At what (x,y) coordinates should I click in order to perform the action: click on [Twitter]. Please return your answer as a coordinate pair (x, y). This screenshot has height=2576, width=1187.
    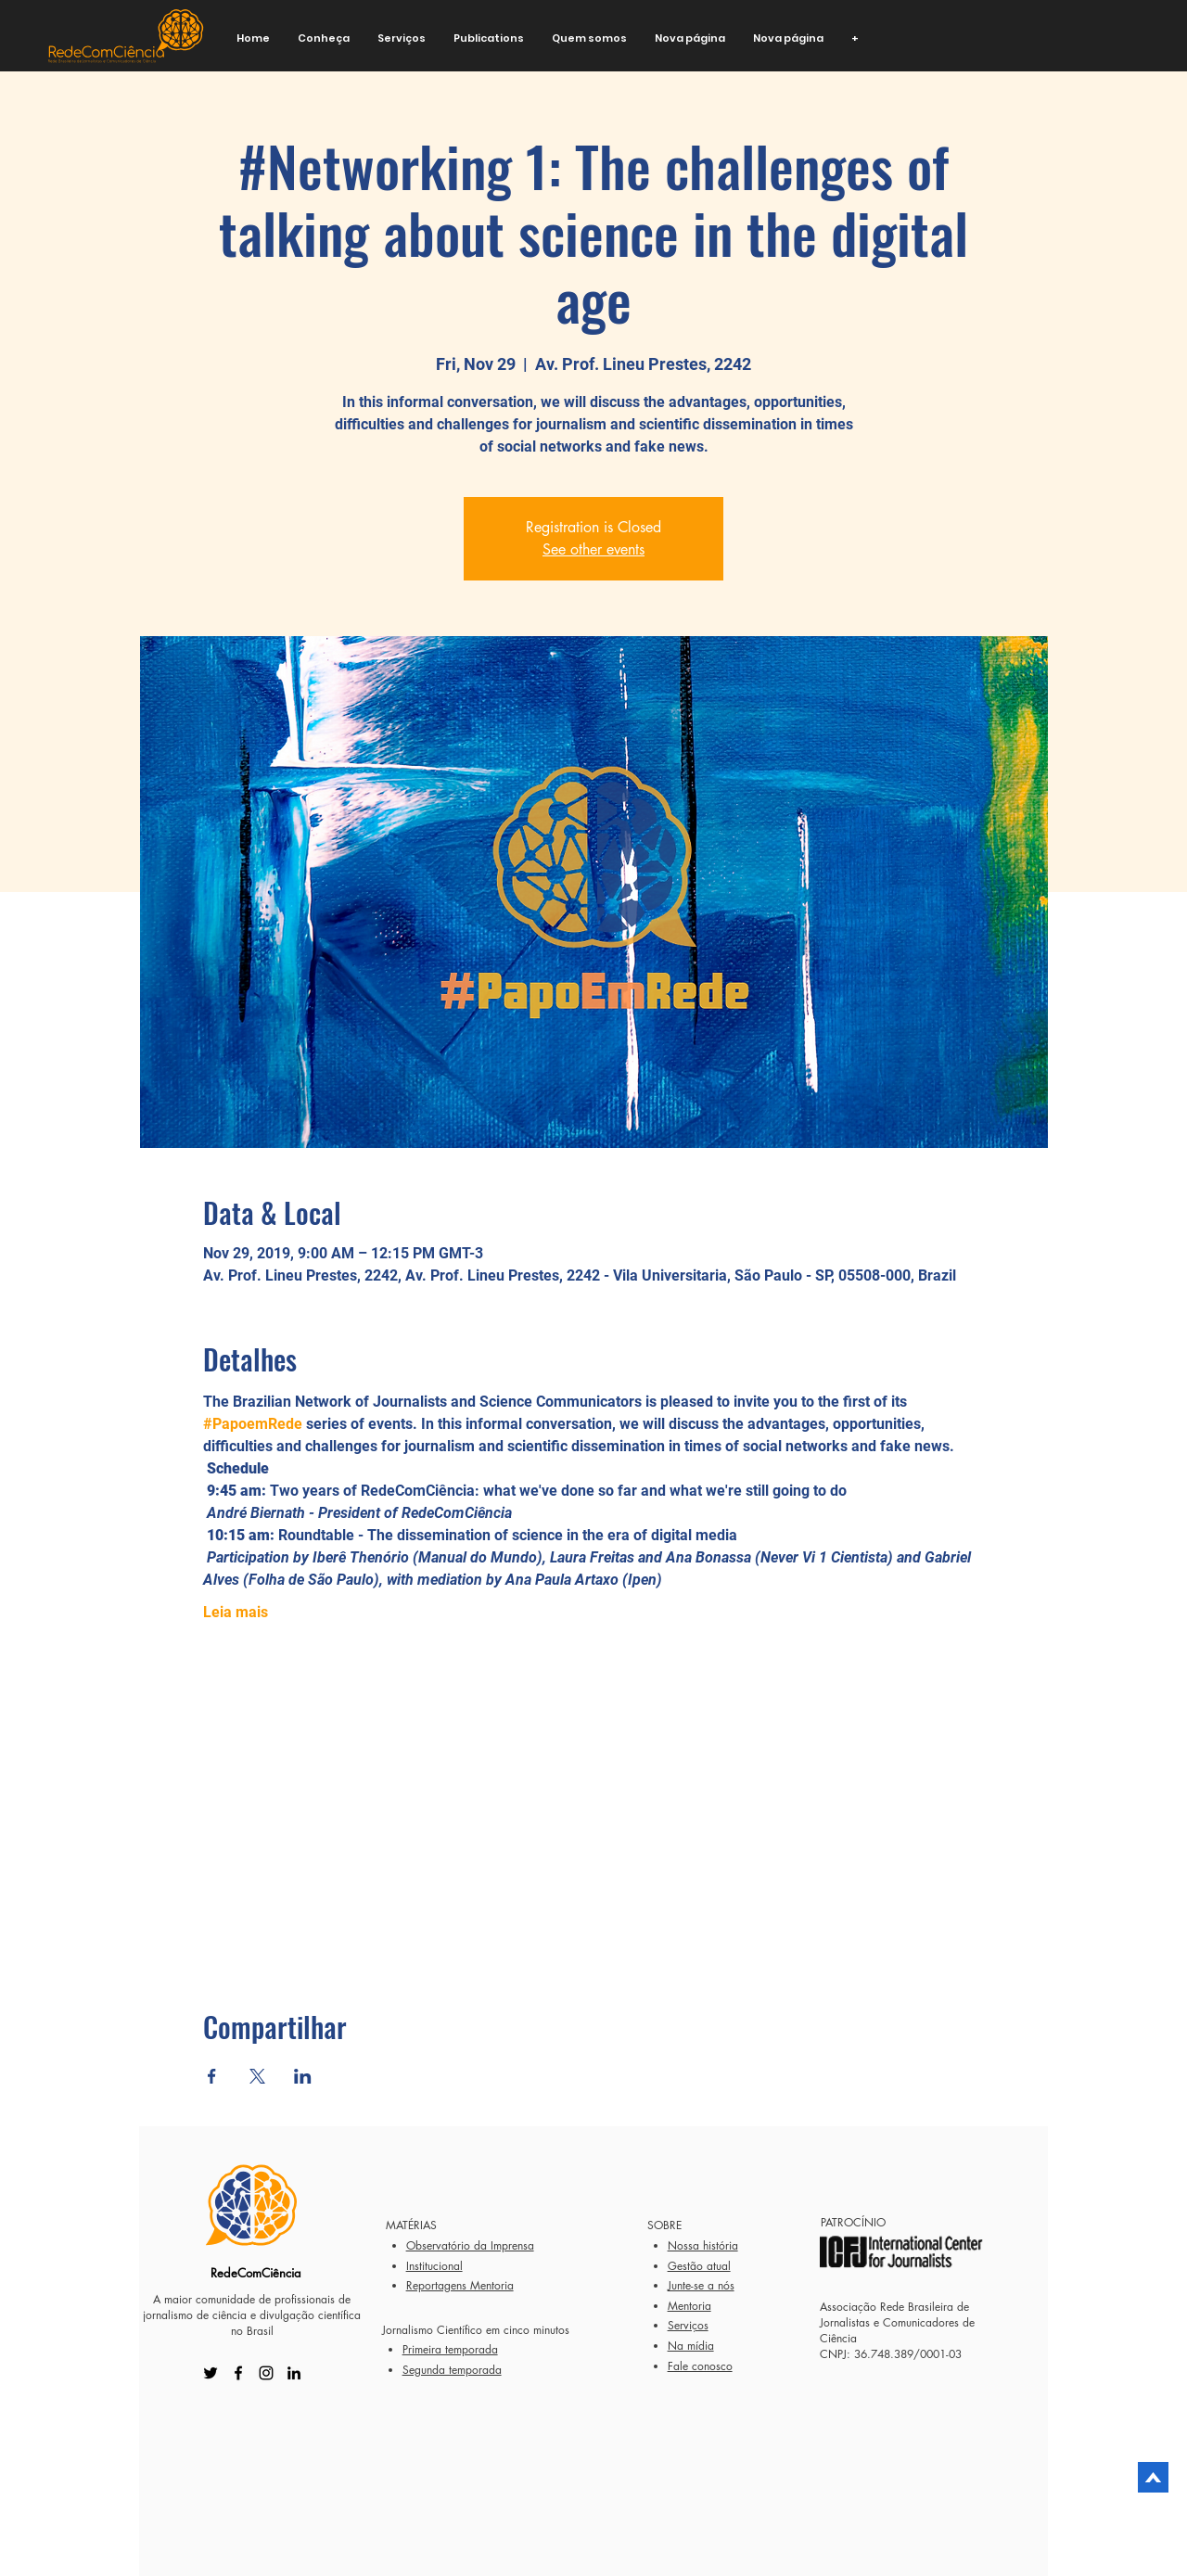
    Looking at the image, I should click on (210, 2373).